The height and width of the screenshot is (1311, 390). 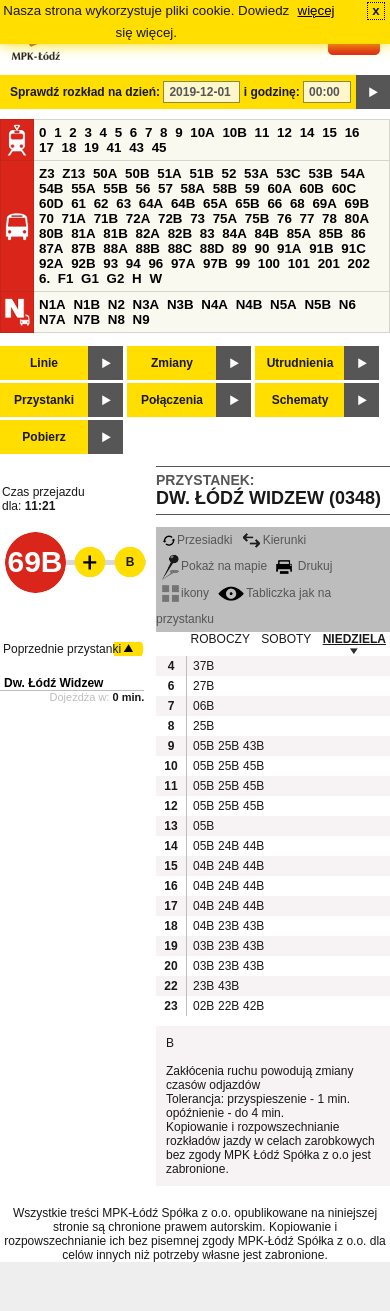 What do you see at coordinates (214, 304) in the screenshot?
I see `N4A` at bounding box center [214, 304].